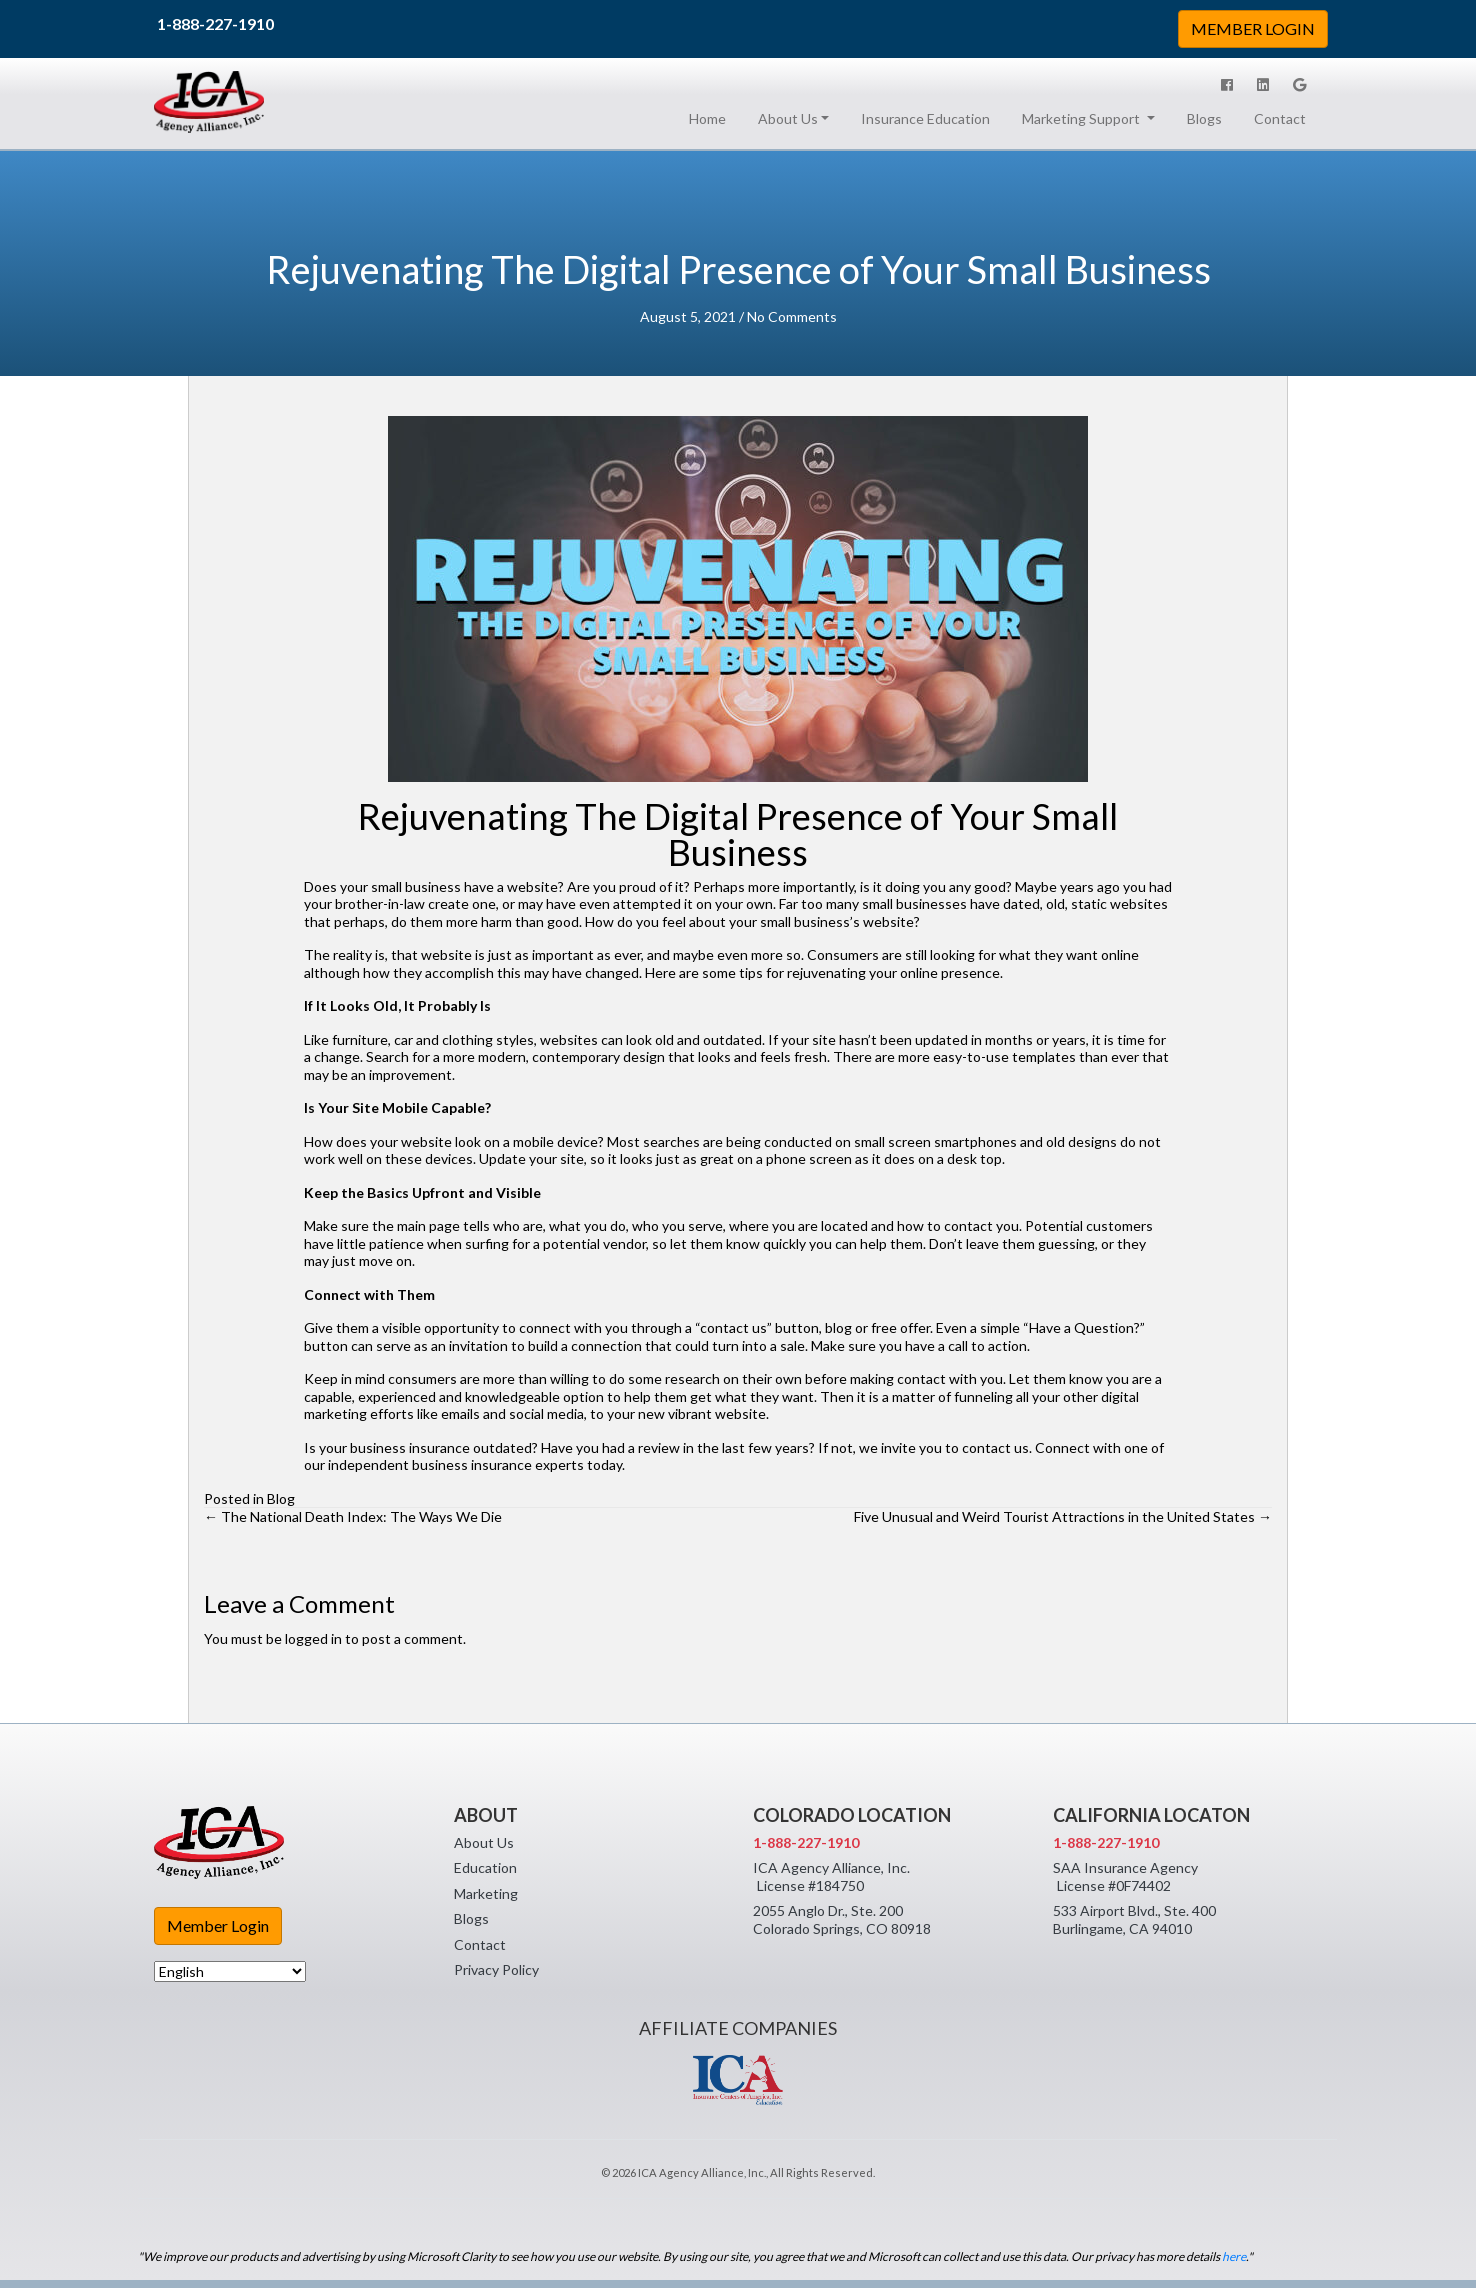 Image resolution: width=1476 pixels, height=2288 pixels. What do you see at coordinates (788, 118) in the screenshot?
I see `About Us [button]` at bounding box center [788, 118].